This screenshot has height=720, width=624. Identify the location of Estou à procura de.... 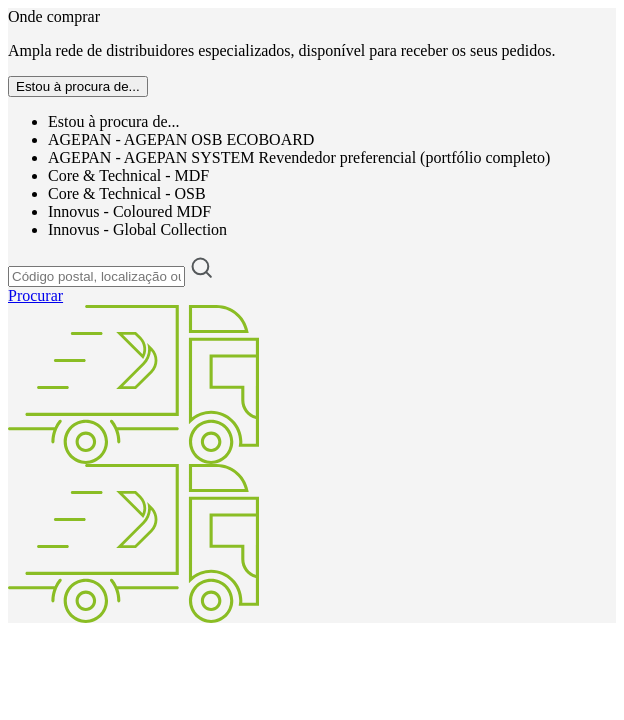
(114, 121).